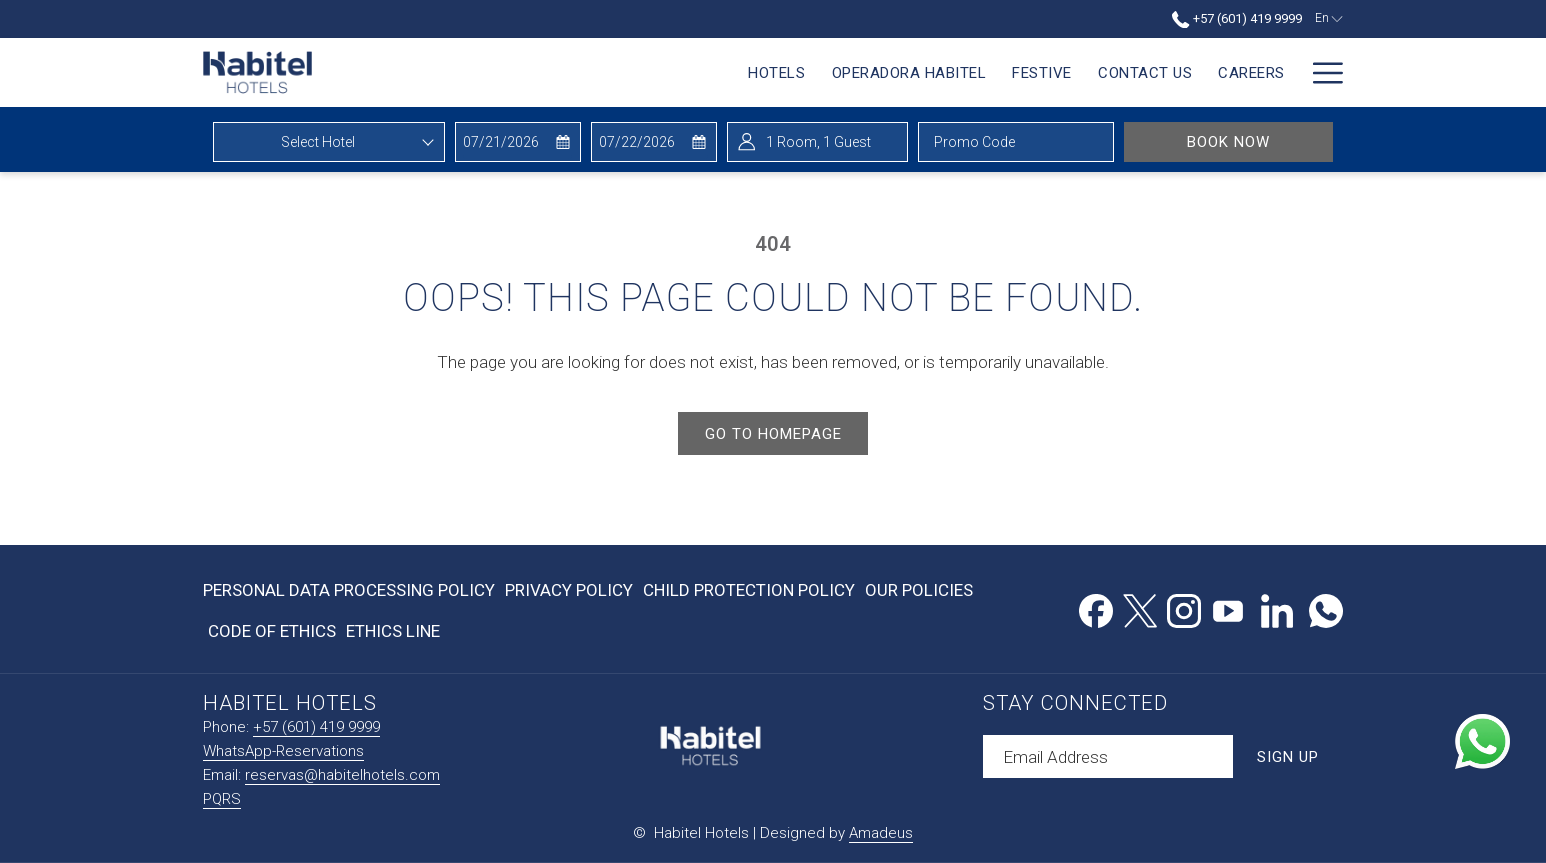  I want to click on Book Now, so click(1260, 141).